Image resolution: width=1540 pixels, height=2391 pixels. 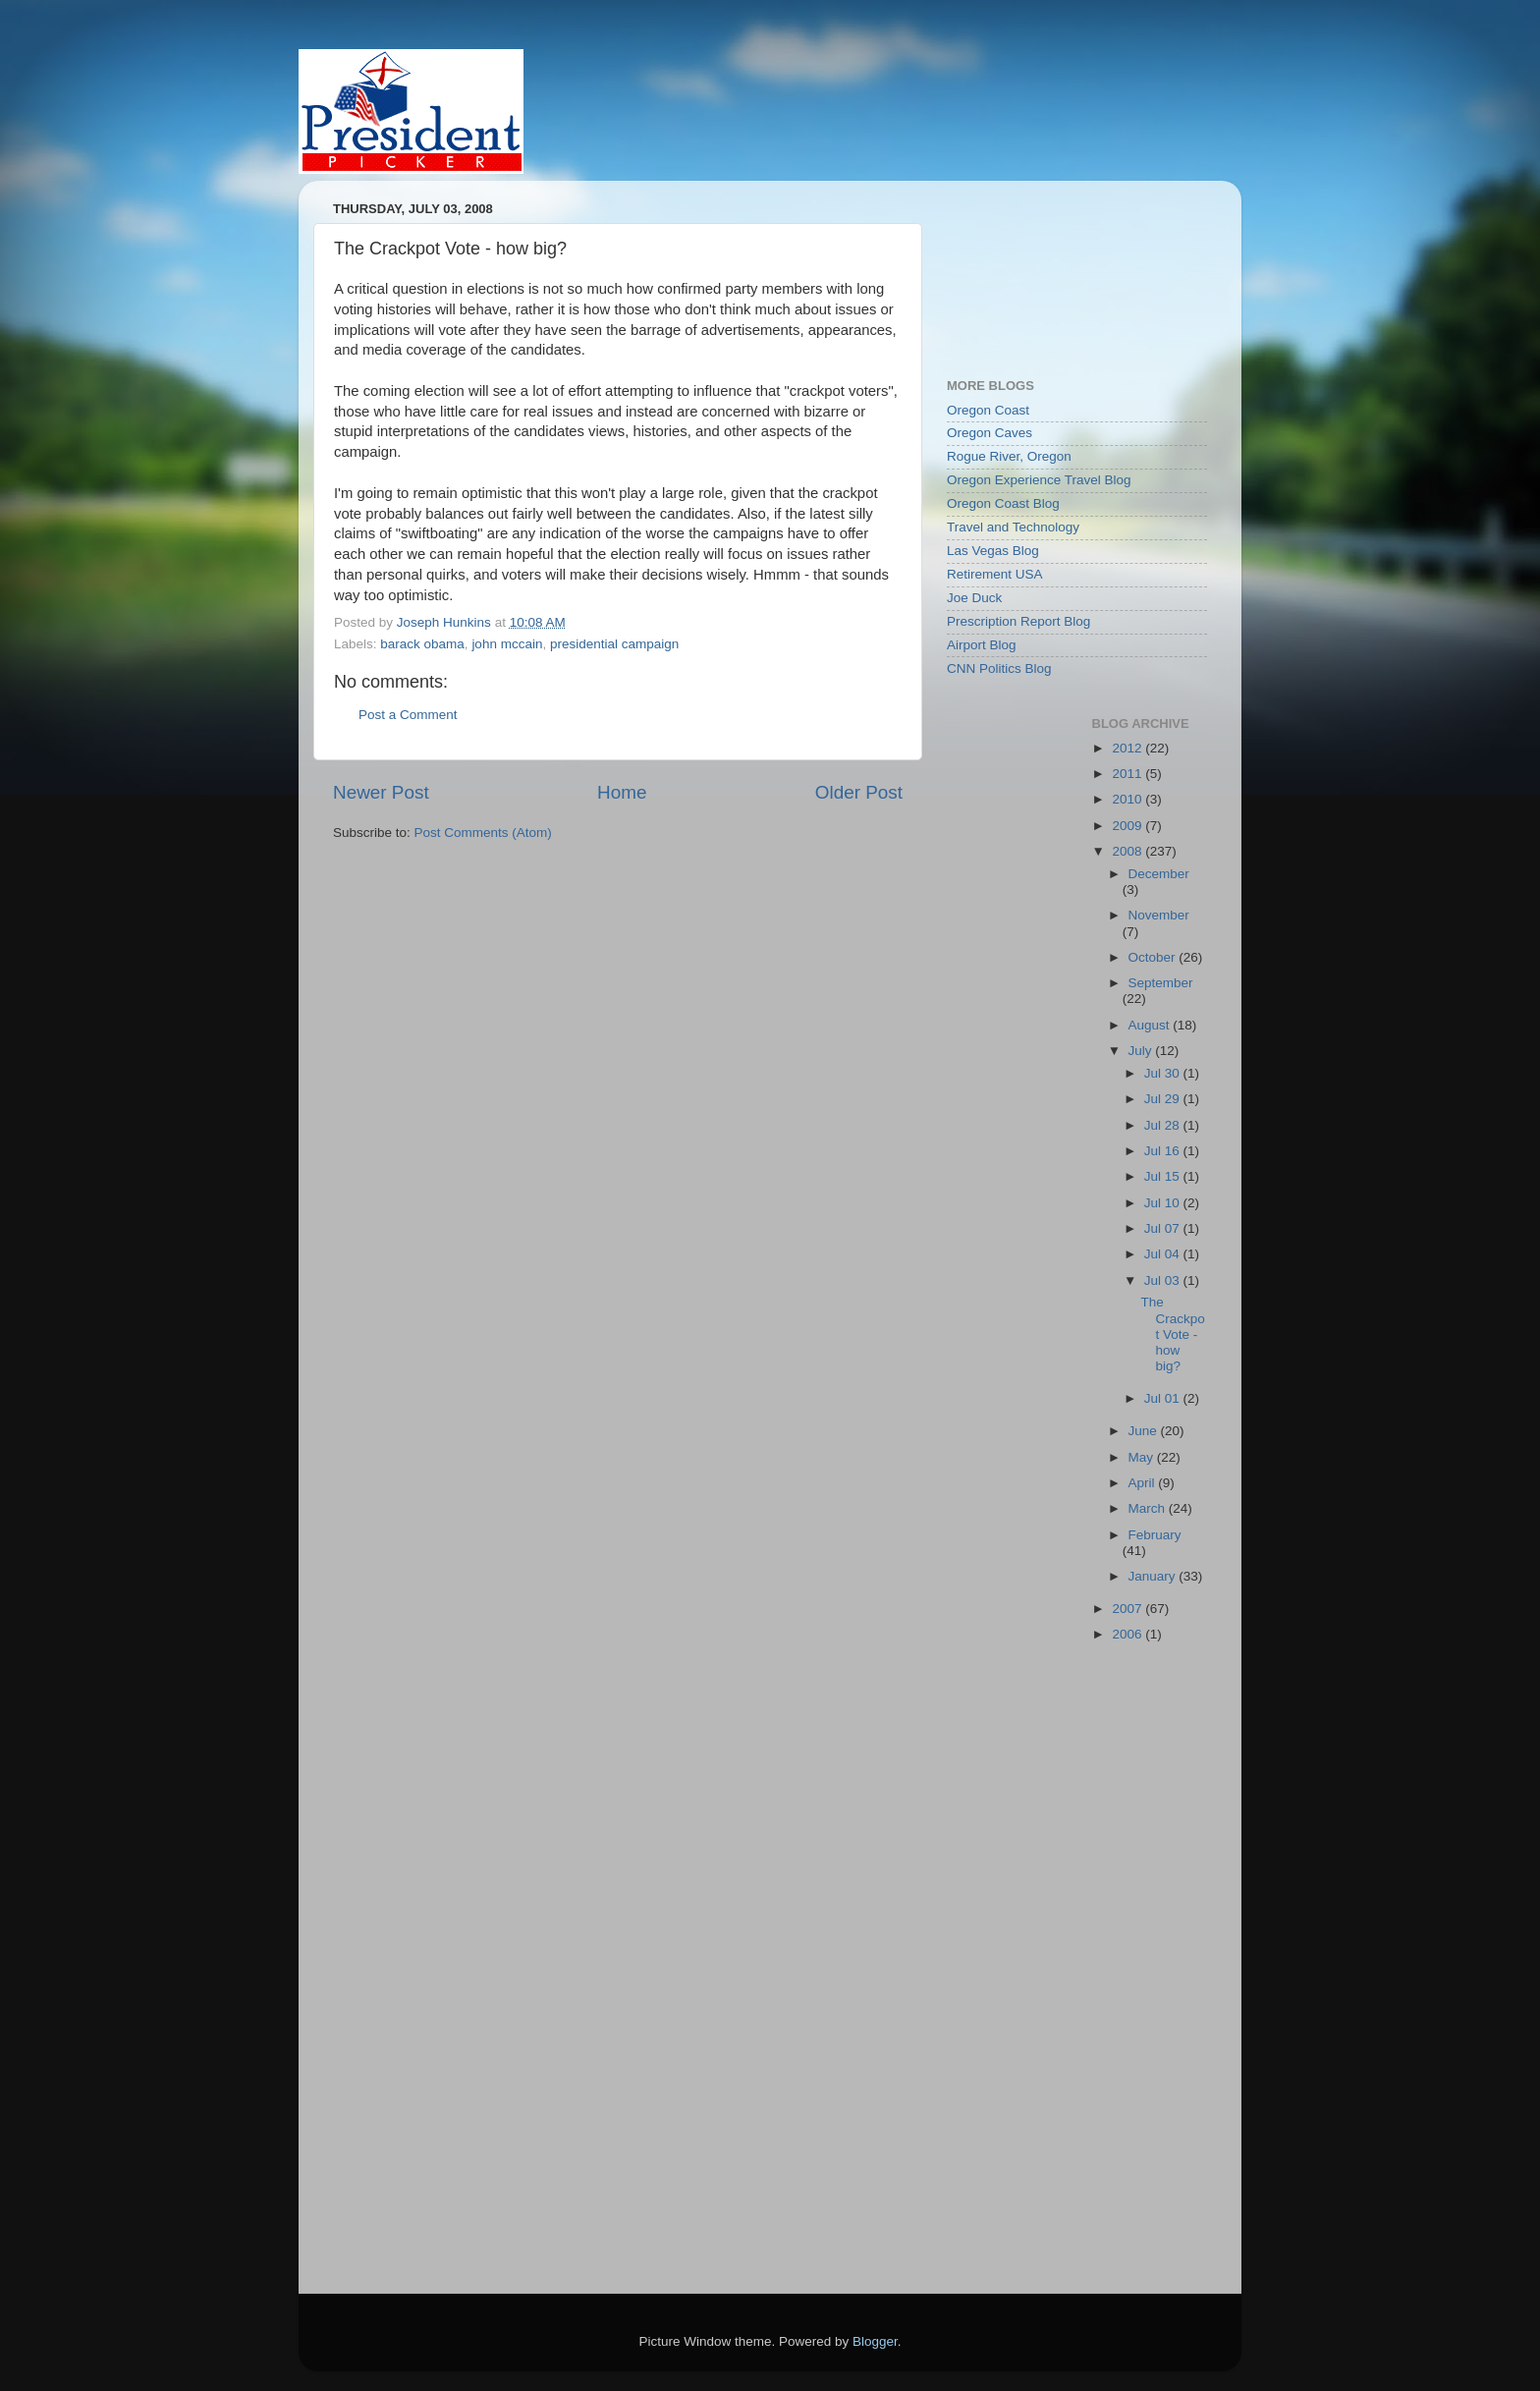 I want to click on Jul 01, so click(x=1163, y=1398).